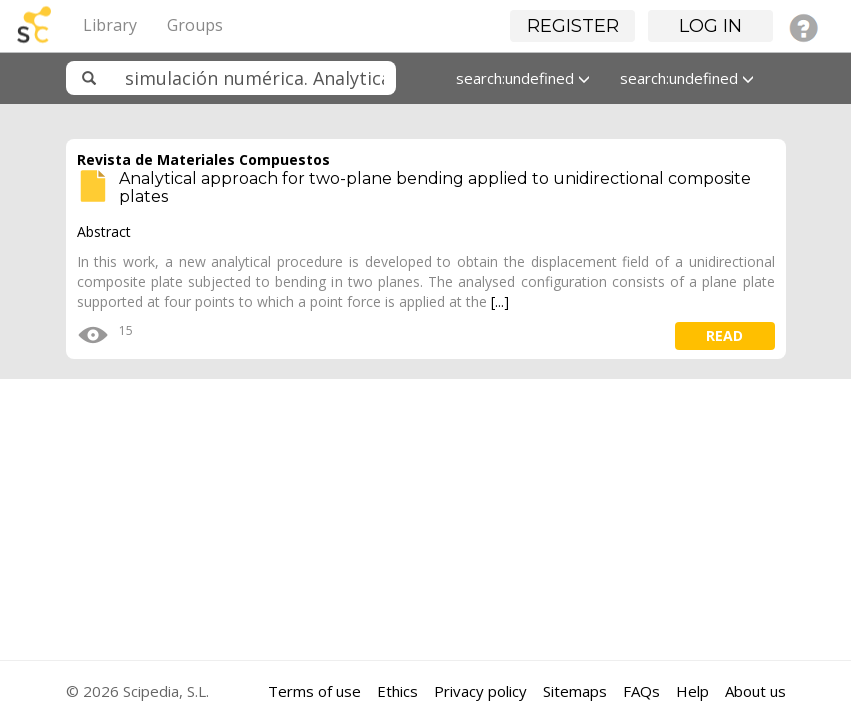 The width and height of the screenshot is (851, 720). I want to click on Terms of use, so click(314, 691).